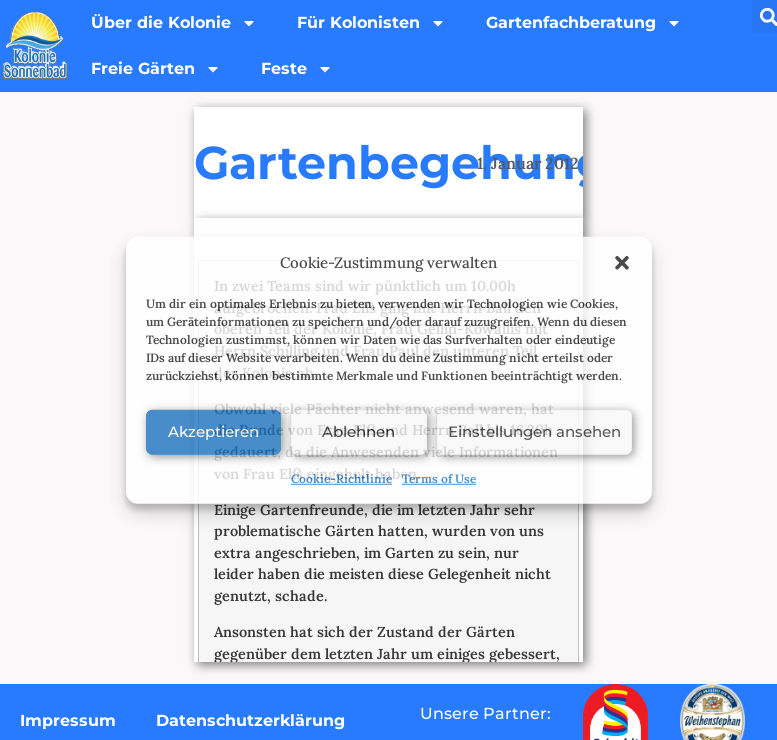  I want to click on Über die Kolonie, so click(174, 23).